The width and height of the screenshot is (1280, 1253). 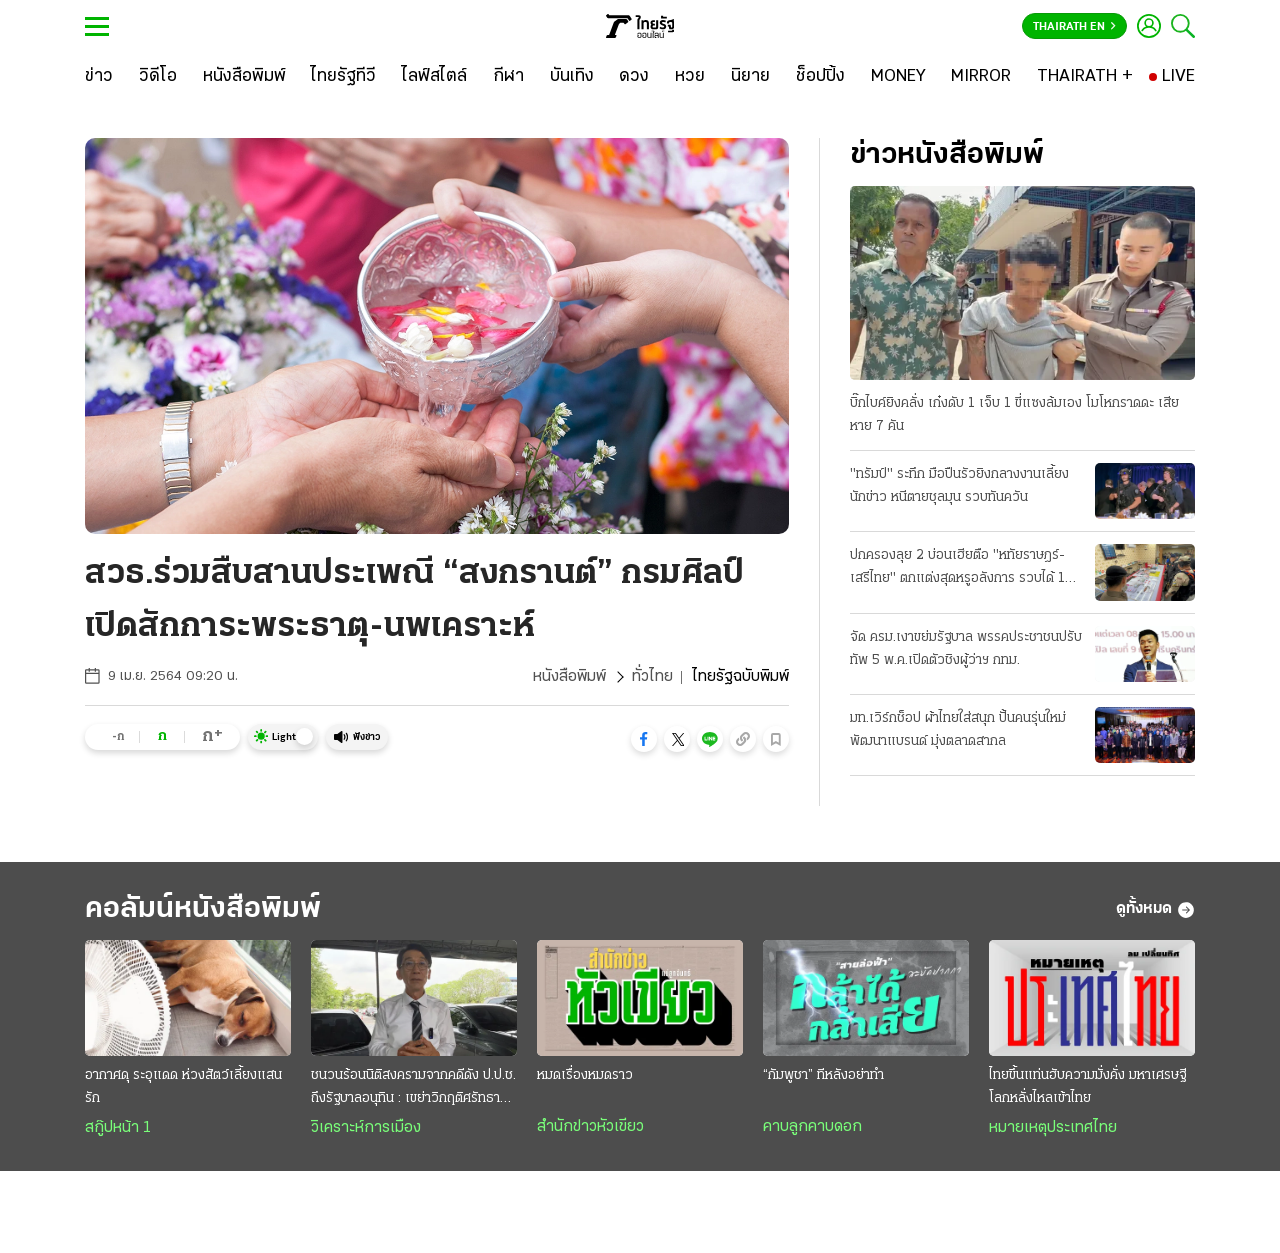 What do you see at coordinates (158, 77) in the screenshot?
I see `[วิดีโอ]` at bounding box center [158, 77].